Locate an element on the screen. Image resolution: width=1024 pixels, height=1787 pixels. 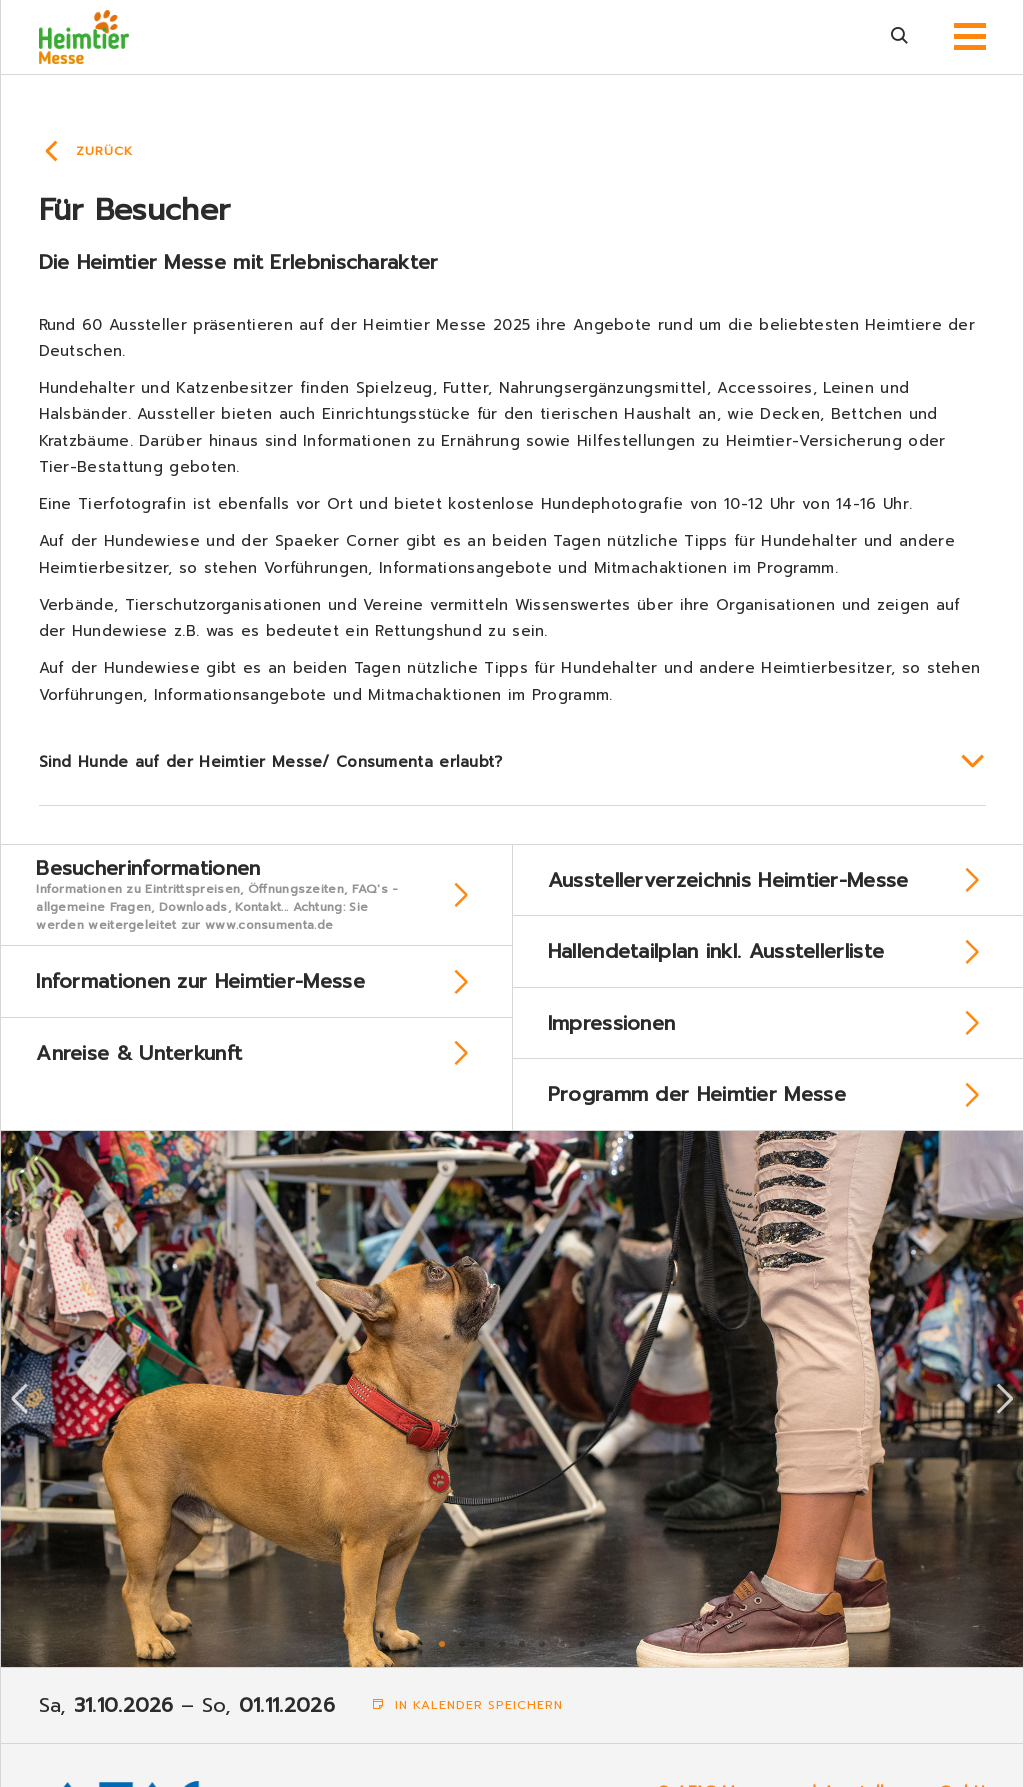
1 [tab] is located at coordinates (442, 1660).